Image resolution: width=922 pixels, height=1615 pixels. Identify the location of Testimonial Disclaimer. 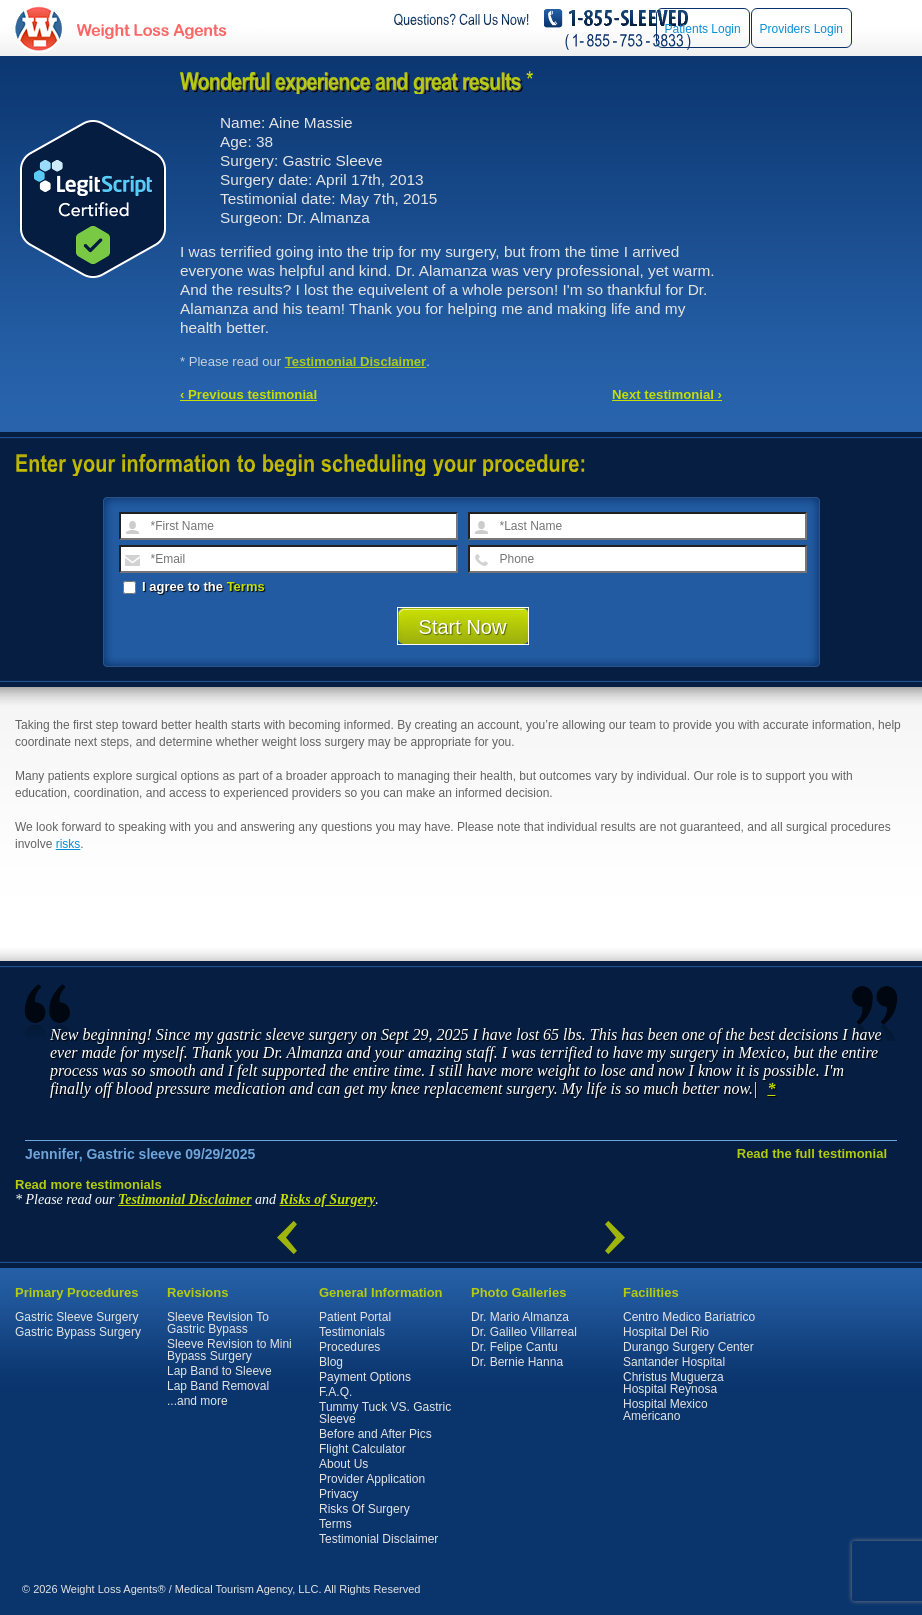
(356, 361).